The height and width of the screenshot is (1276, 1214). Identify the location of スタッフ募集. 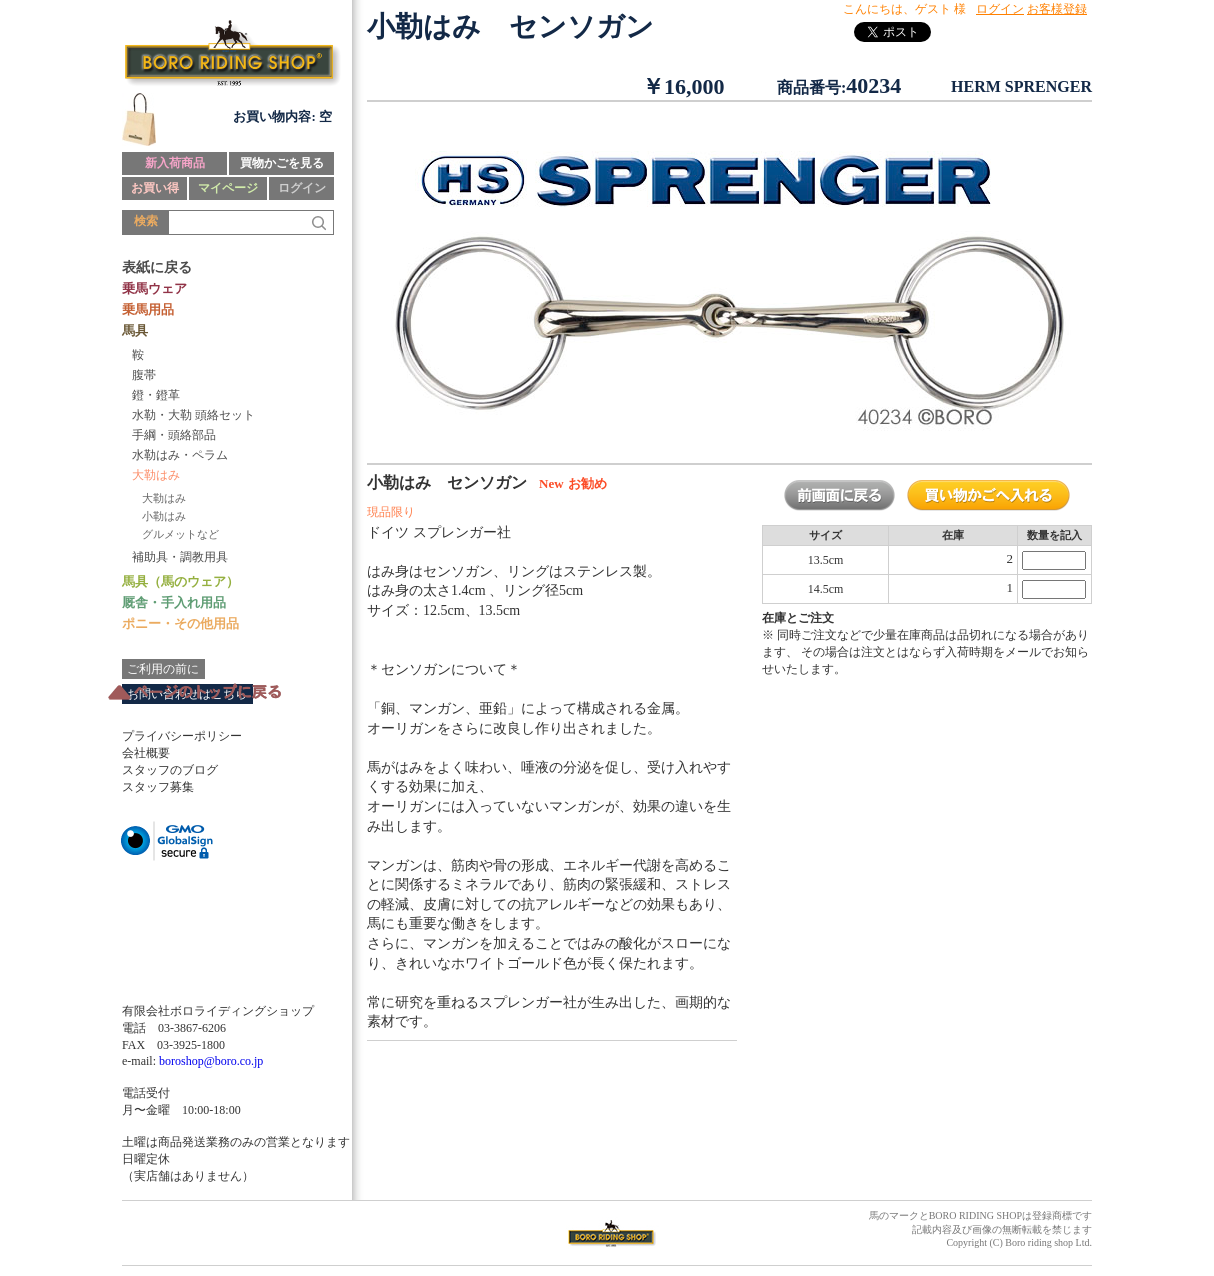
(158, 787).